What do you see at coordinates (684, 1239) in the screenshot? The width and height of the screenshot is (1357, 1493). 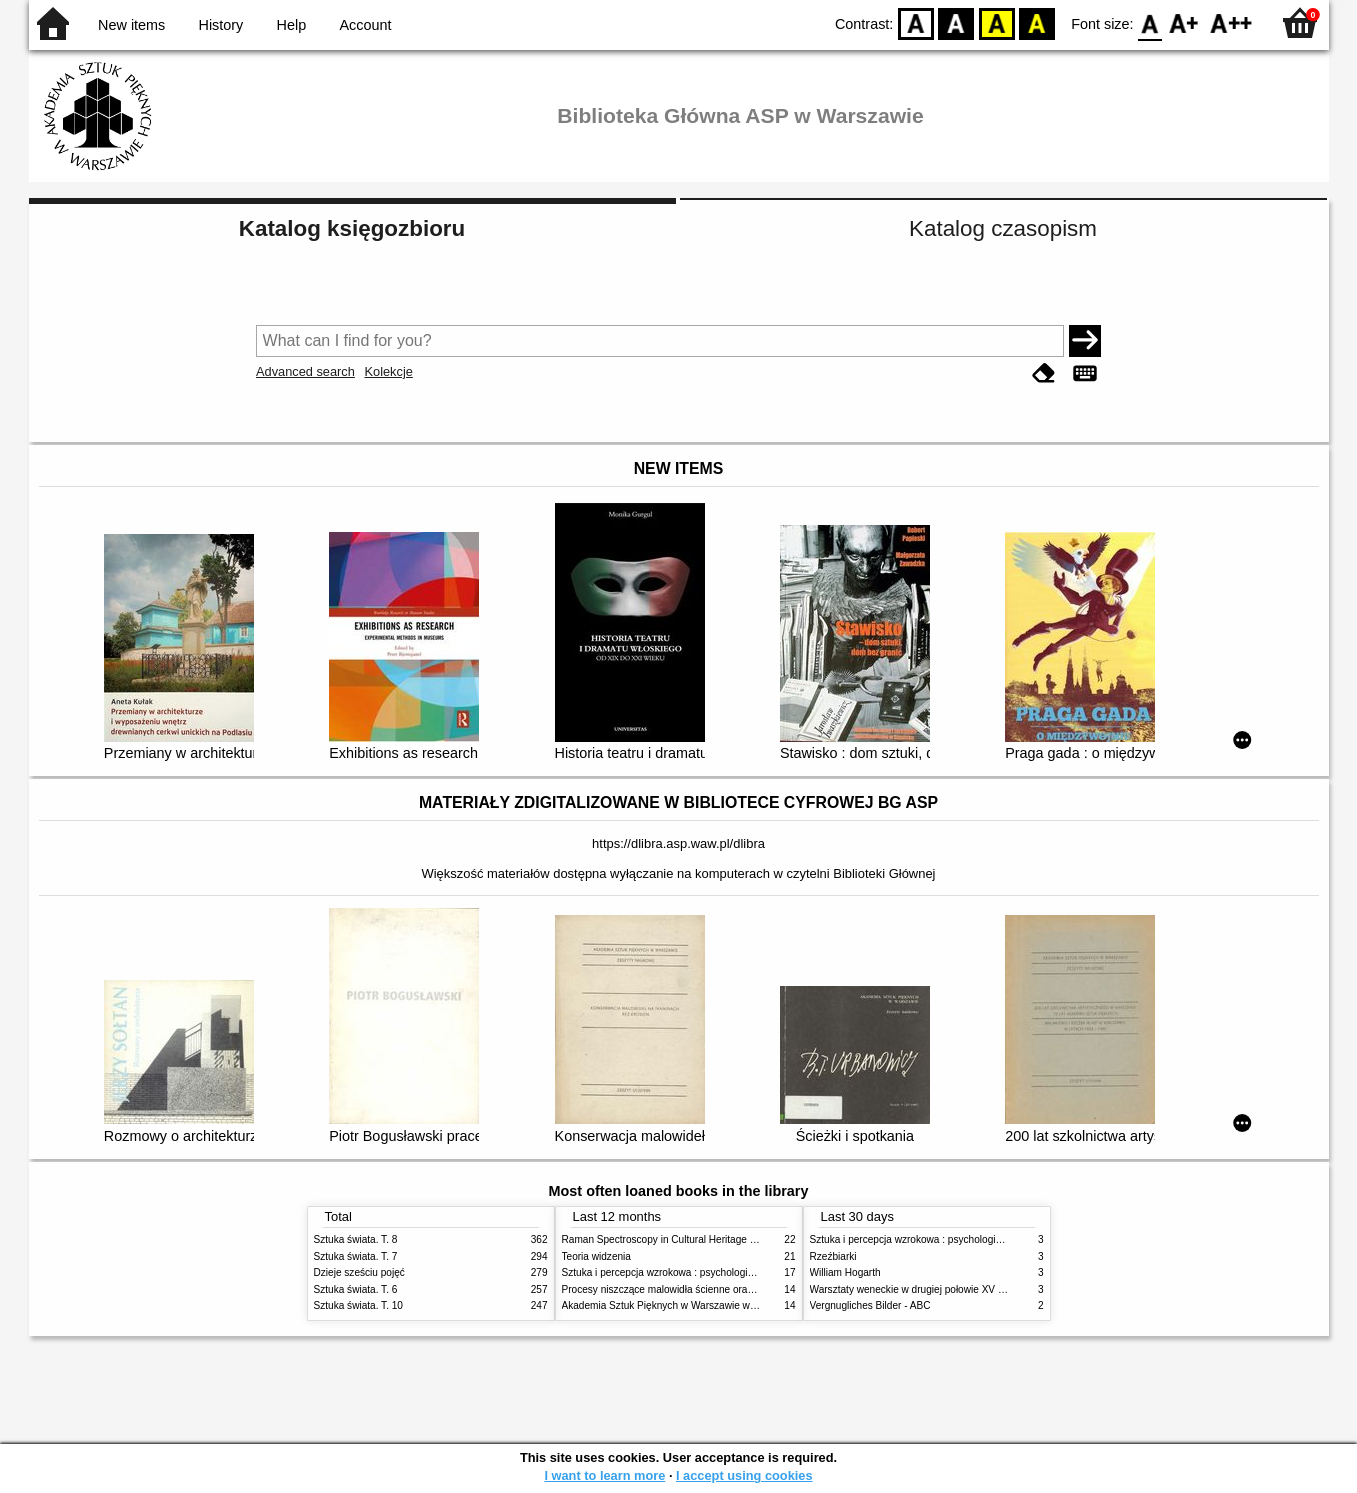 I see `Raman Spectroscopy in Cultural Heritage Preservation` at bounding box center [684, 1239].